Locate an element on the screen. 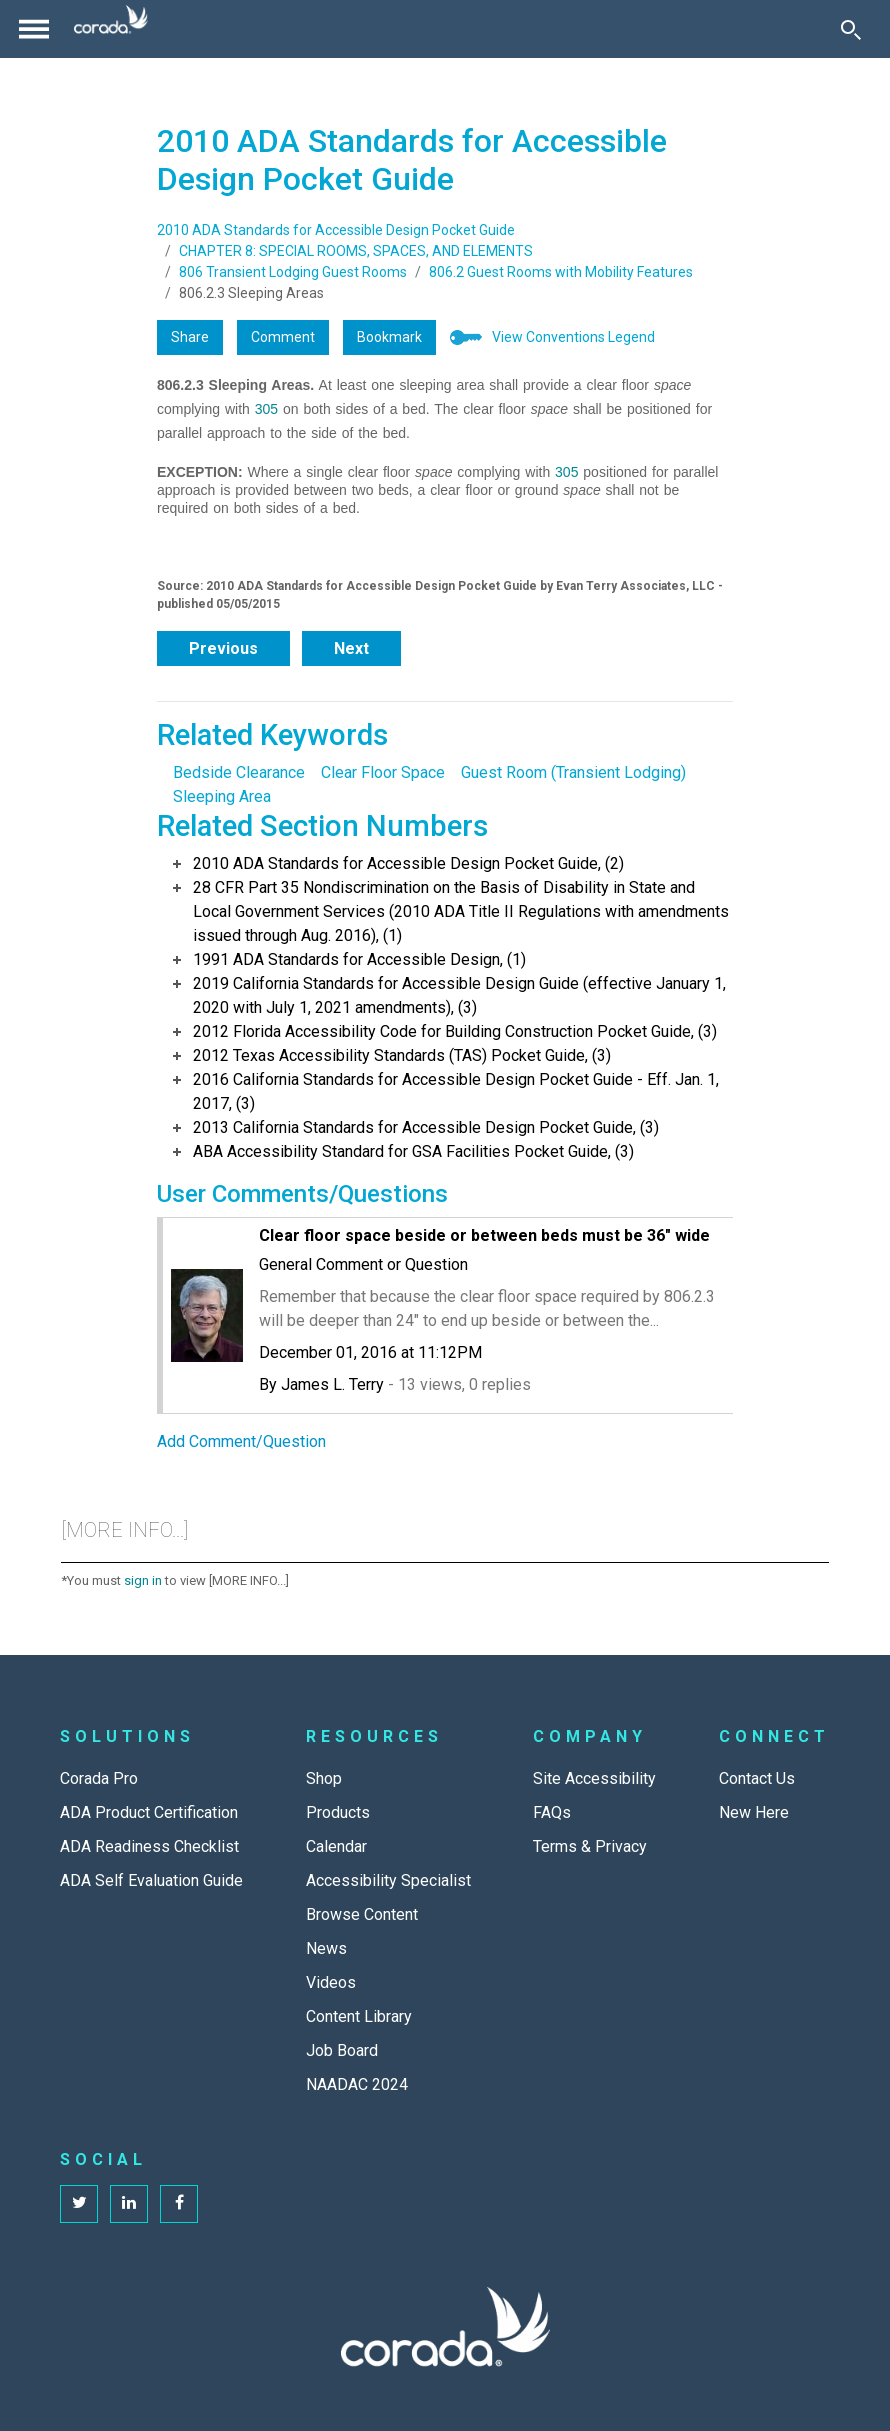 The width and height of the screenshot is (890, 2431). Bookmark is located at coordinates (389, 337).